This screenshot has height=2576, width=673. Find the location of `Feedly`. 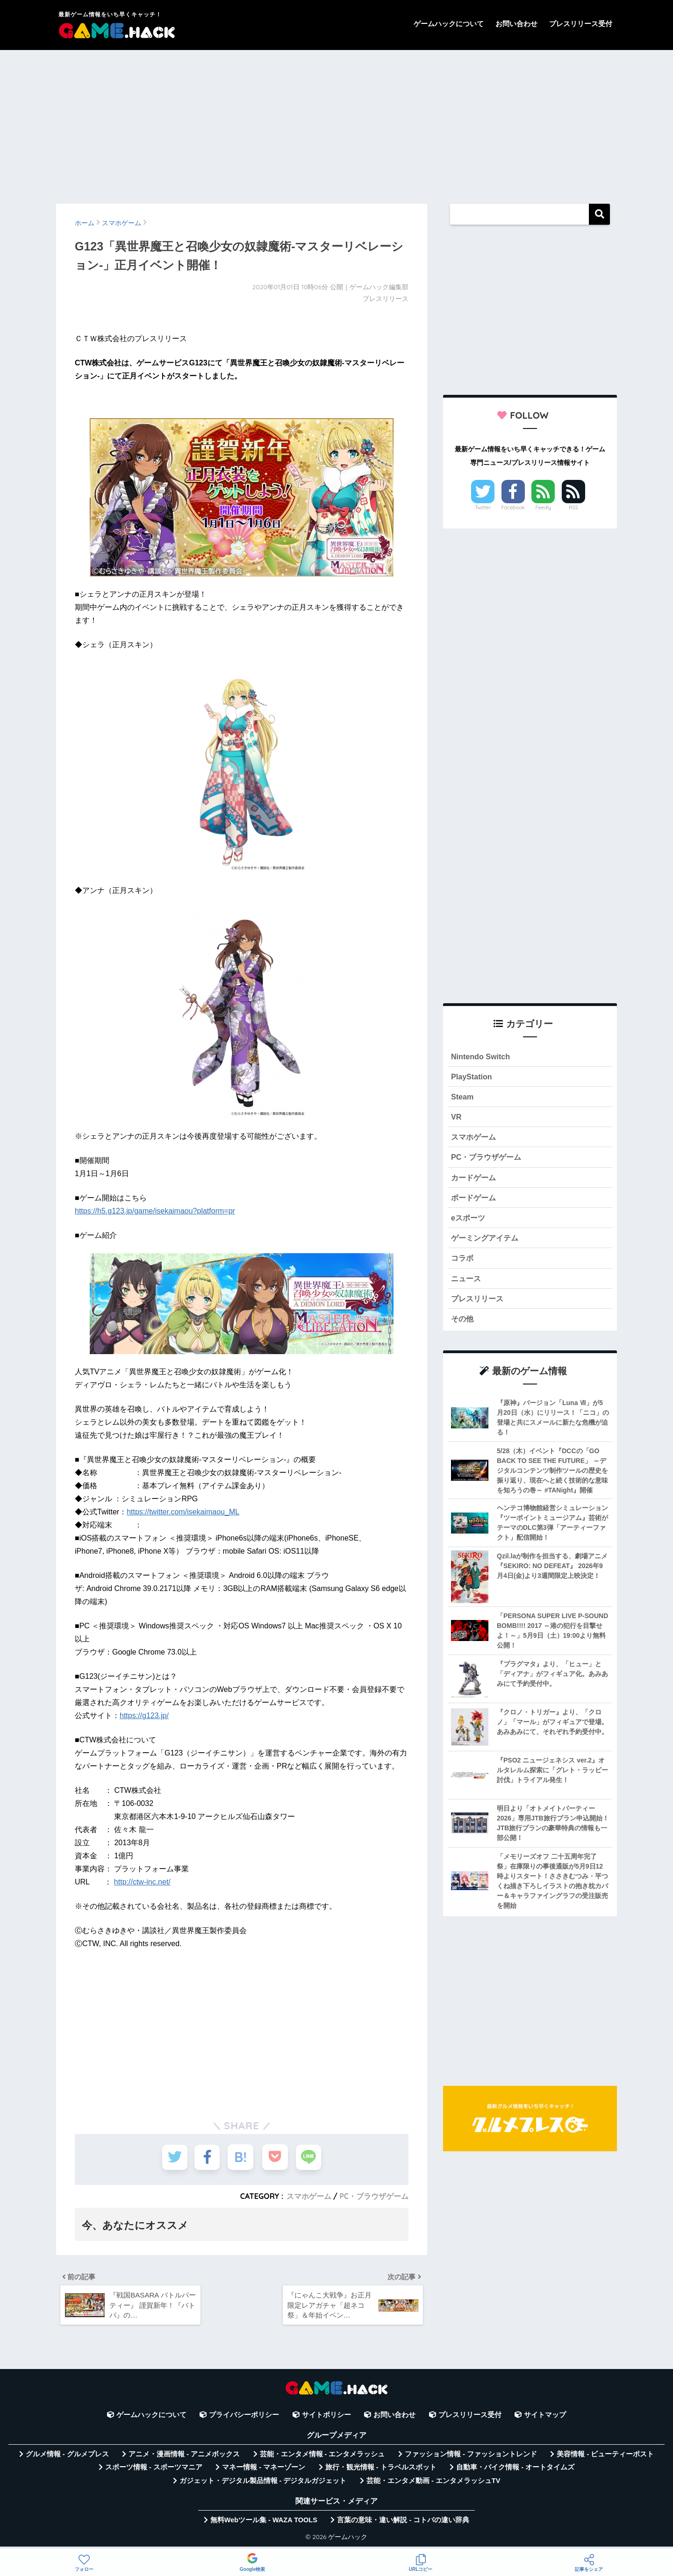

Feedly is located at coordinates (543, 507).